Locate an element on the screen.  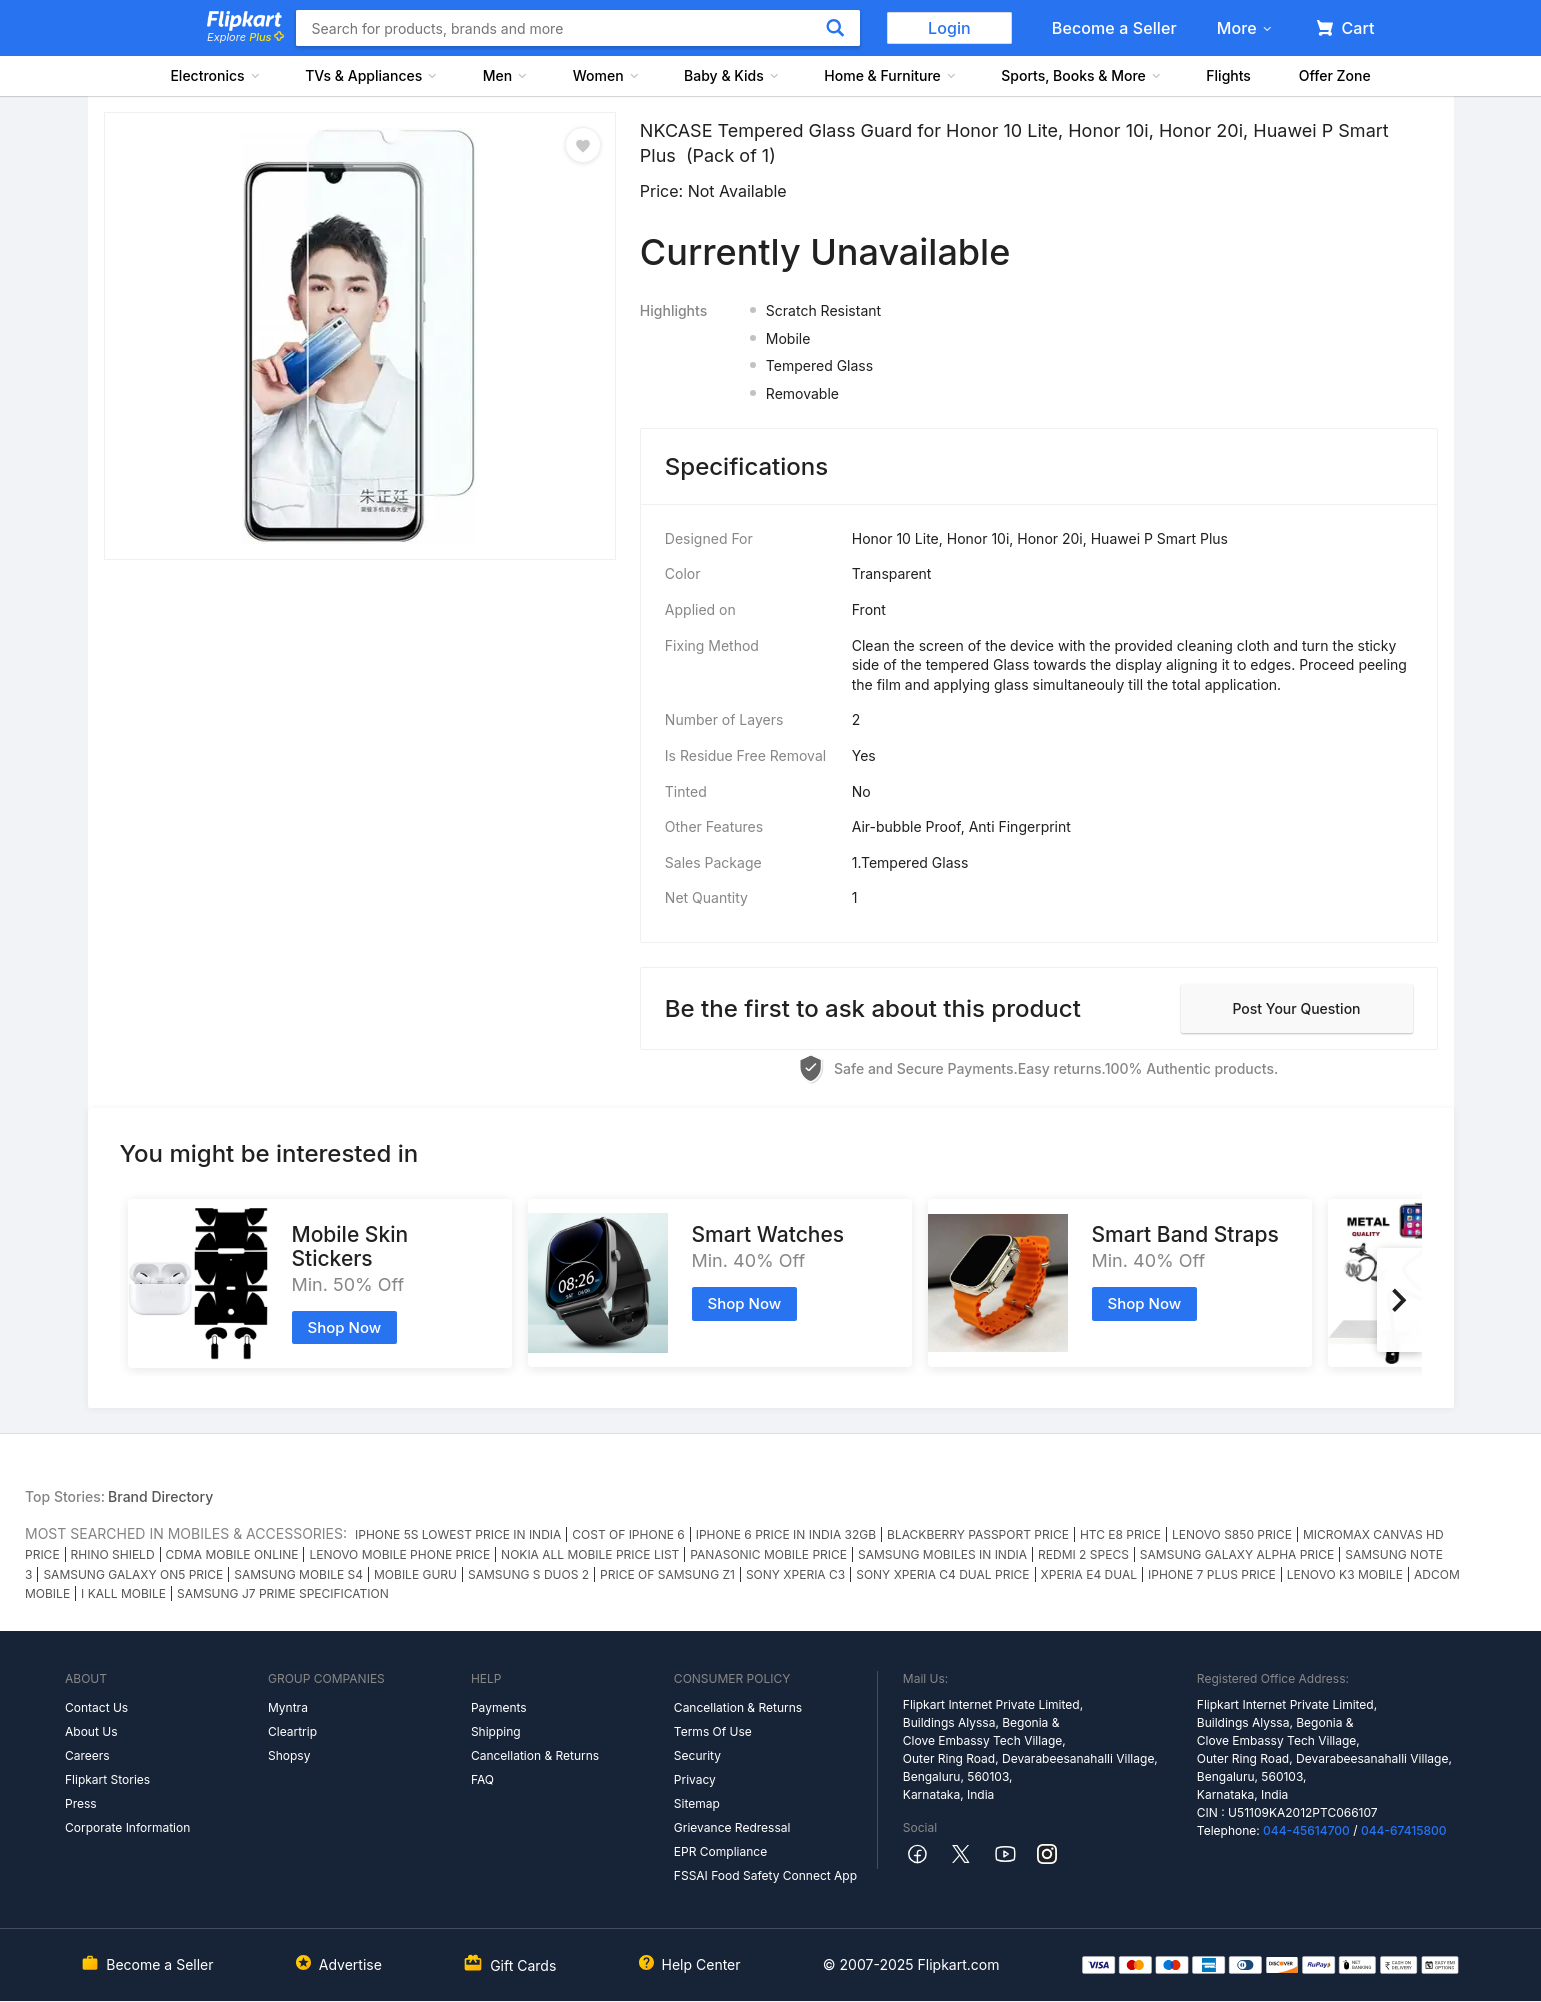
Terms Of Use is located at coordinates (713, 1731).